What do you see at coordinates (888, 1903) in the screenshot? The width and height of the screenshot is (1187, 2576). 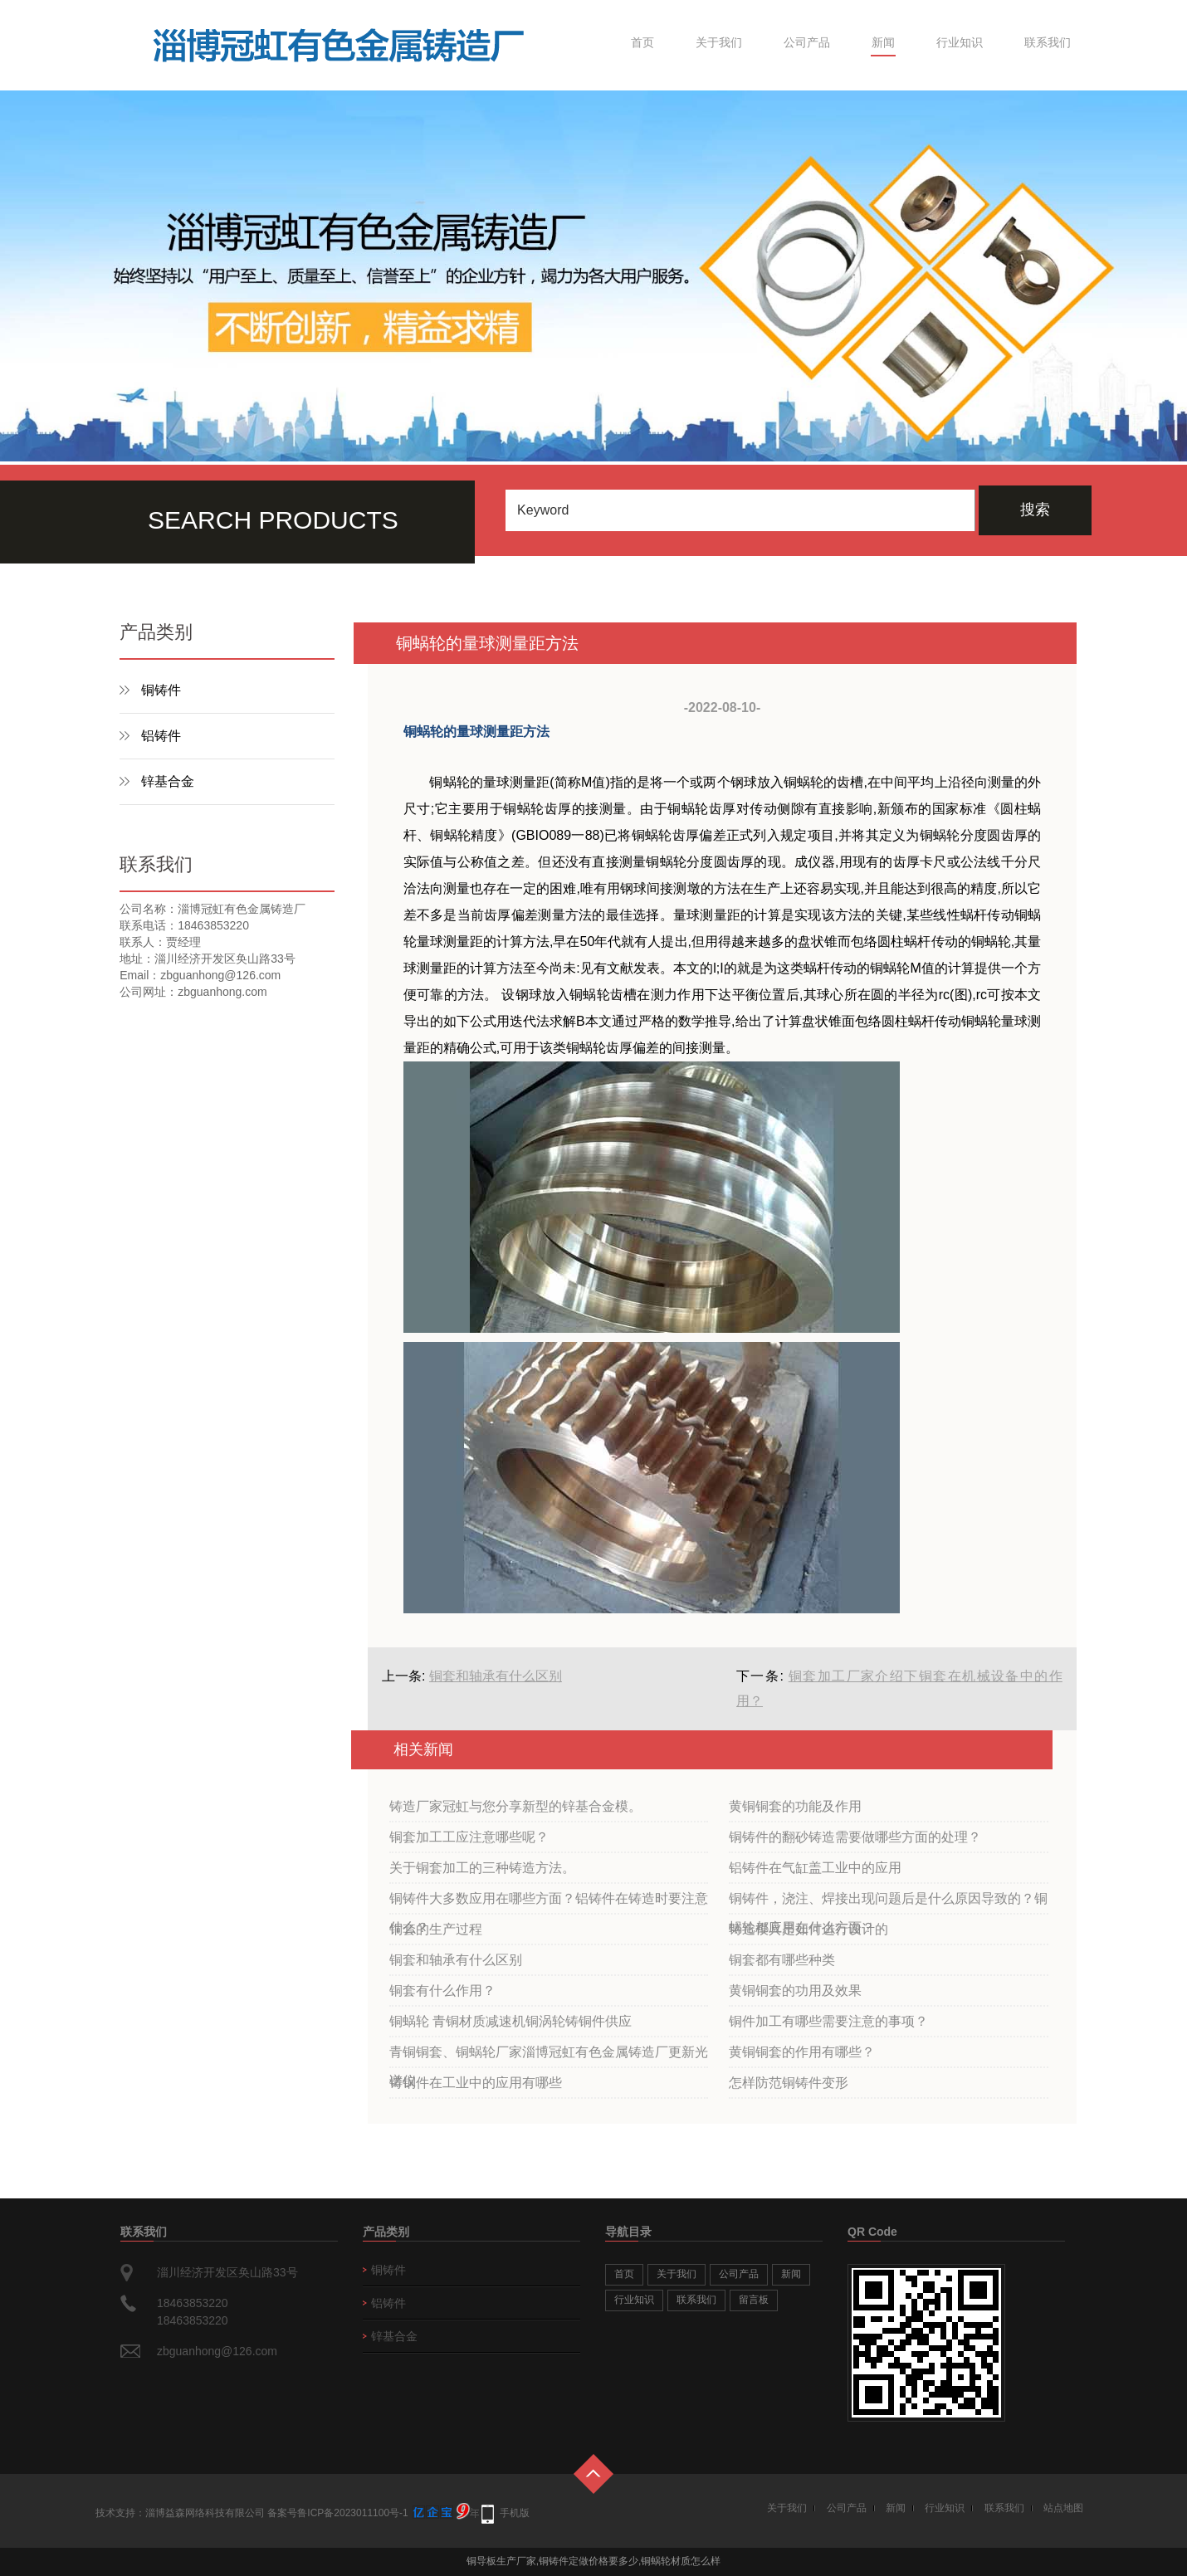 I see `铜铸件，浇注、焊接出现问题后是什么原因导致的？铜蜗轮都应用在什么方面？` at bounding box center [888, 1903].